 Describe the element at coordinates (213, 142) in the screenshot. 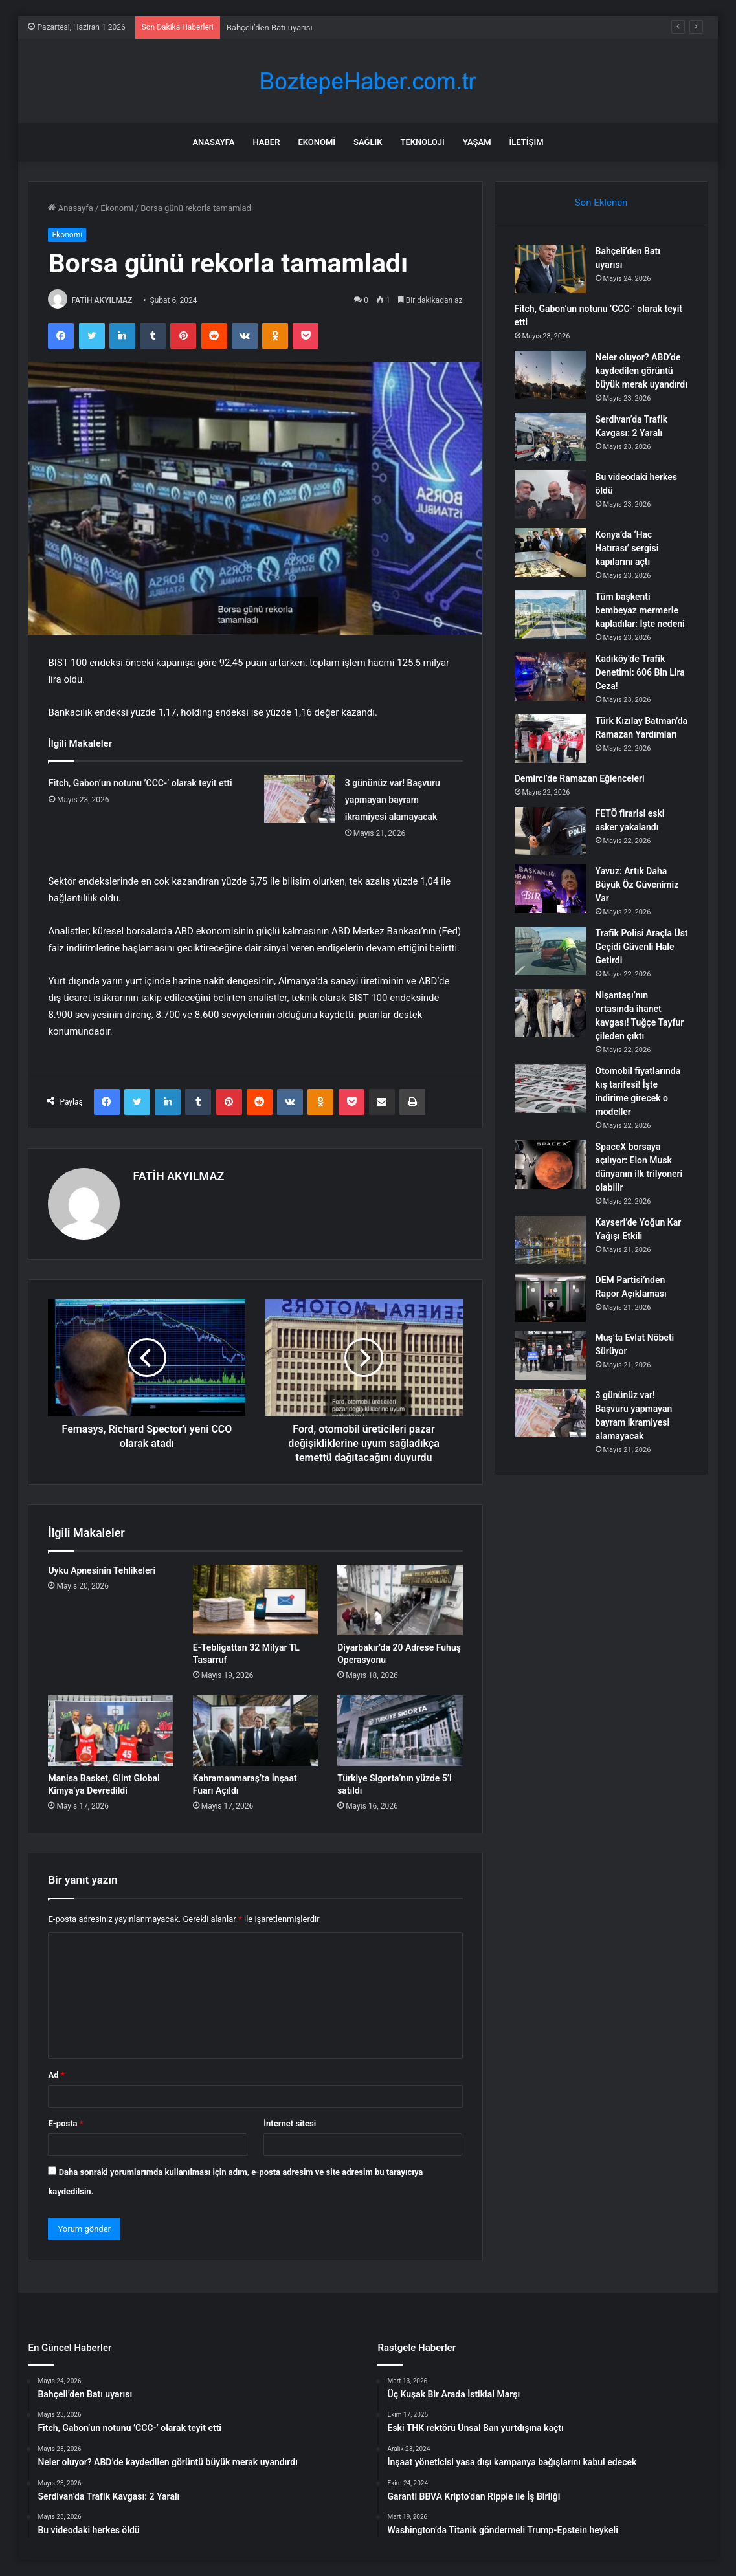

I see `Anasayfa` at that location.